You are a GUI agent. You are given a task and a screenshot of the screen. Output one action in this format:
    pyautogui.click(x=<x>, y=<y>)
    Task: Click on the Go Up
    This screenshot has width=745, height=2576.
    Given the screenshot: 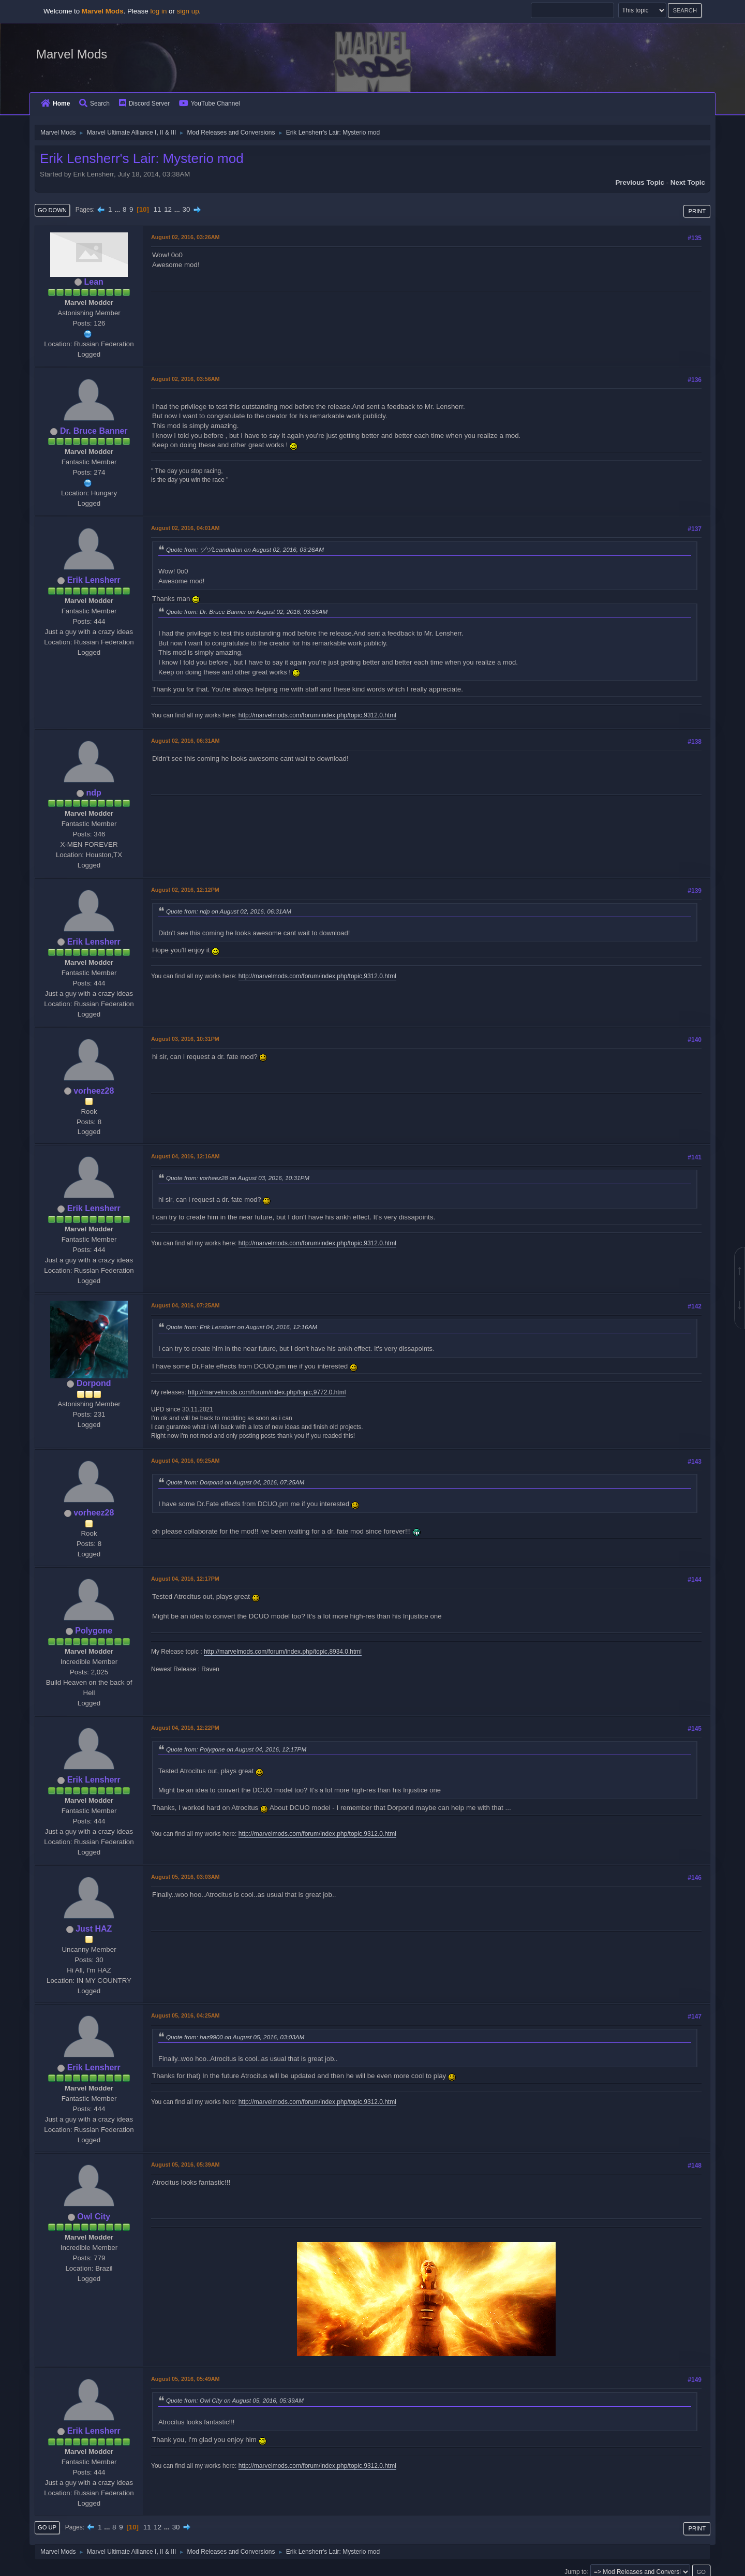 What is the action you would take?
    pyautogui.click(x=47, y=2527)
    